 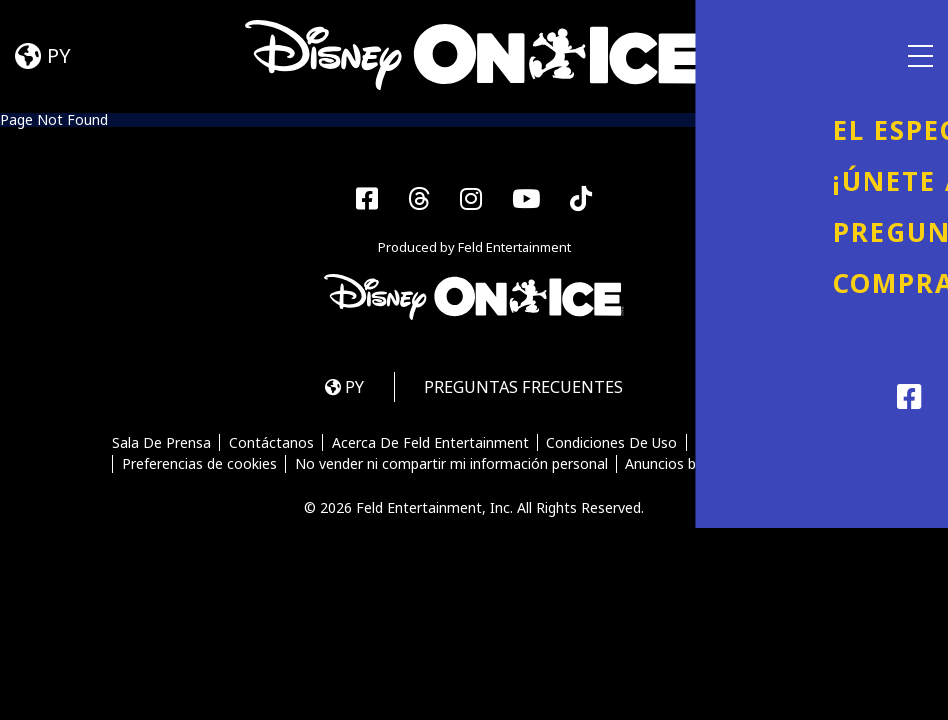 I want to click on Condiciones De Uso, so click(x=612, y=445).